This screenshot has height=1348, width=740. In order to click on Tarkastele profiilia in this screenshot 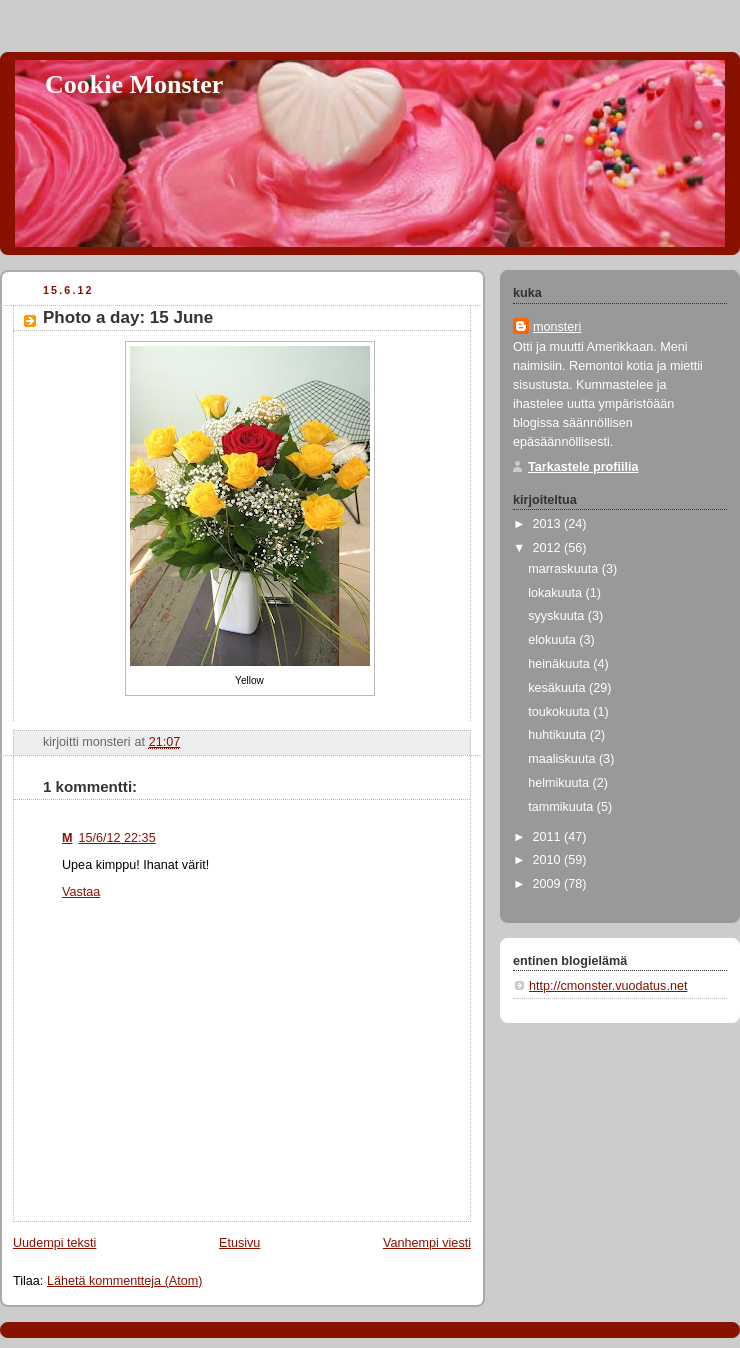, I will do `click(583, 467)`.